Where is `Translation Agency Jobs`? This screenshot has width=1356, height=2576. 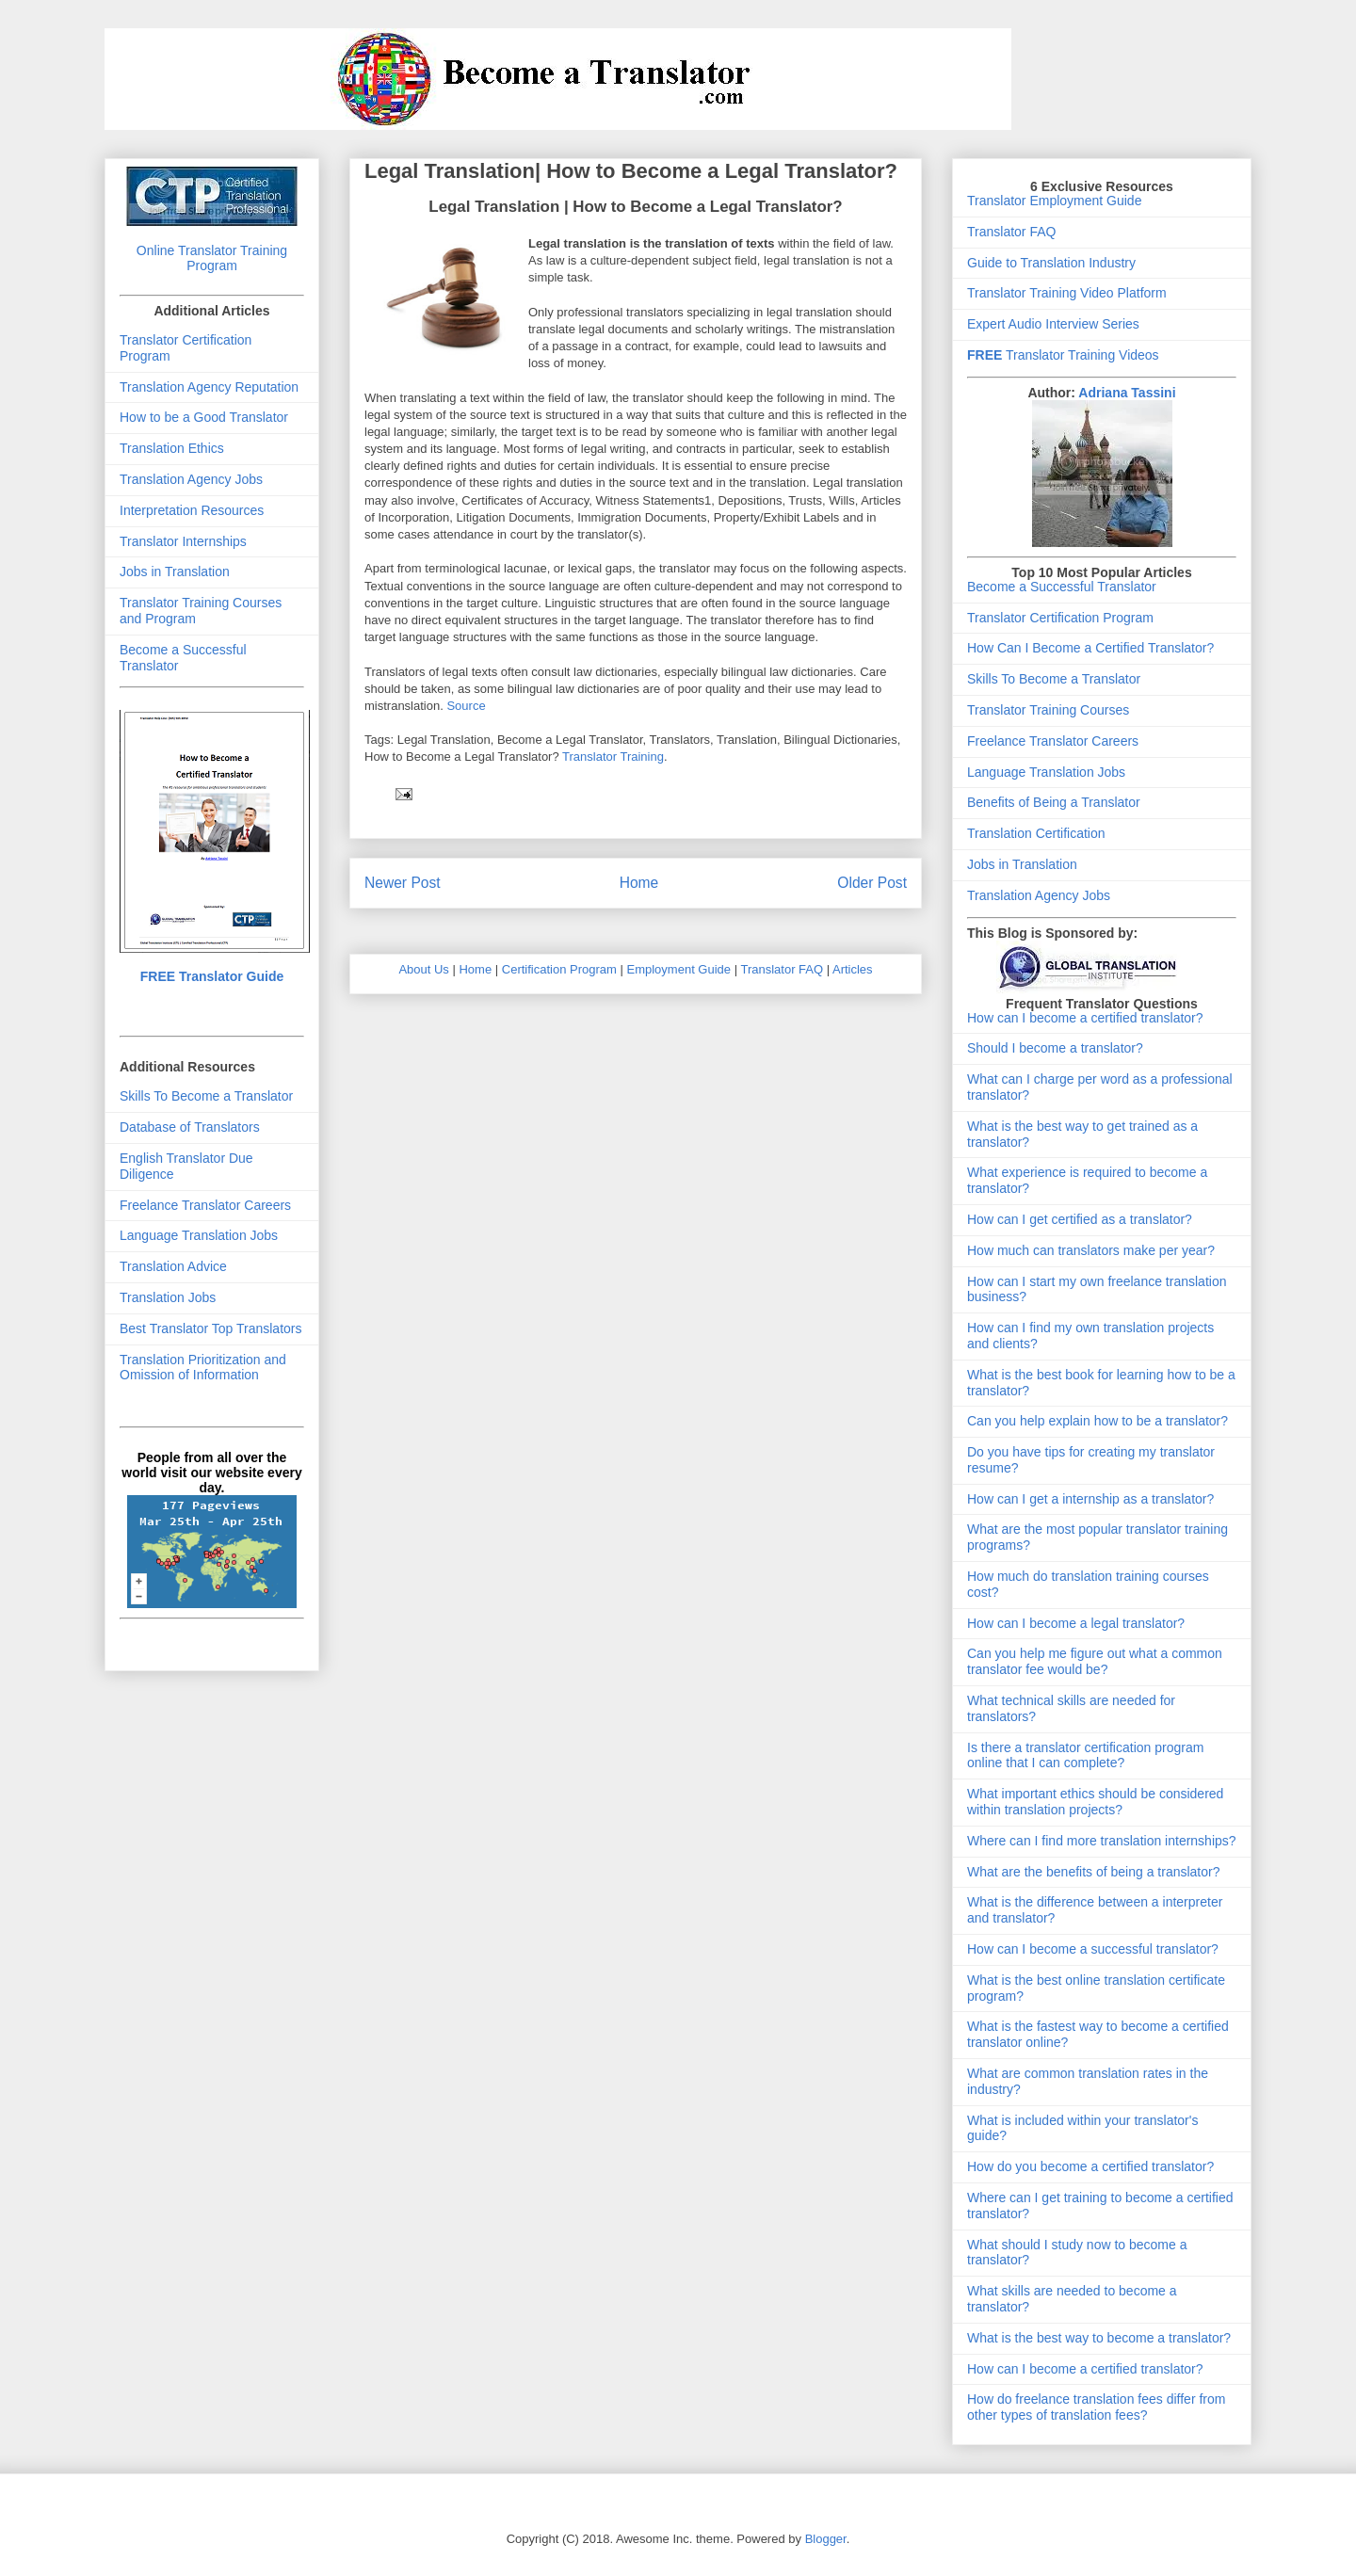 Translation Agency Jobs is located at coordinates (191, 479).